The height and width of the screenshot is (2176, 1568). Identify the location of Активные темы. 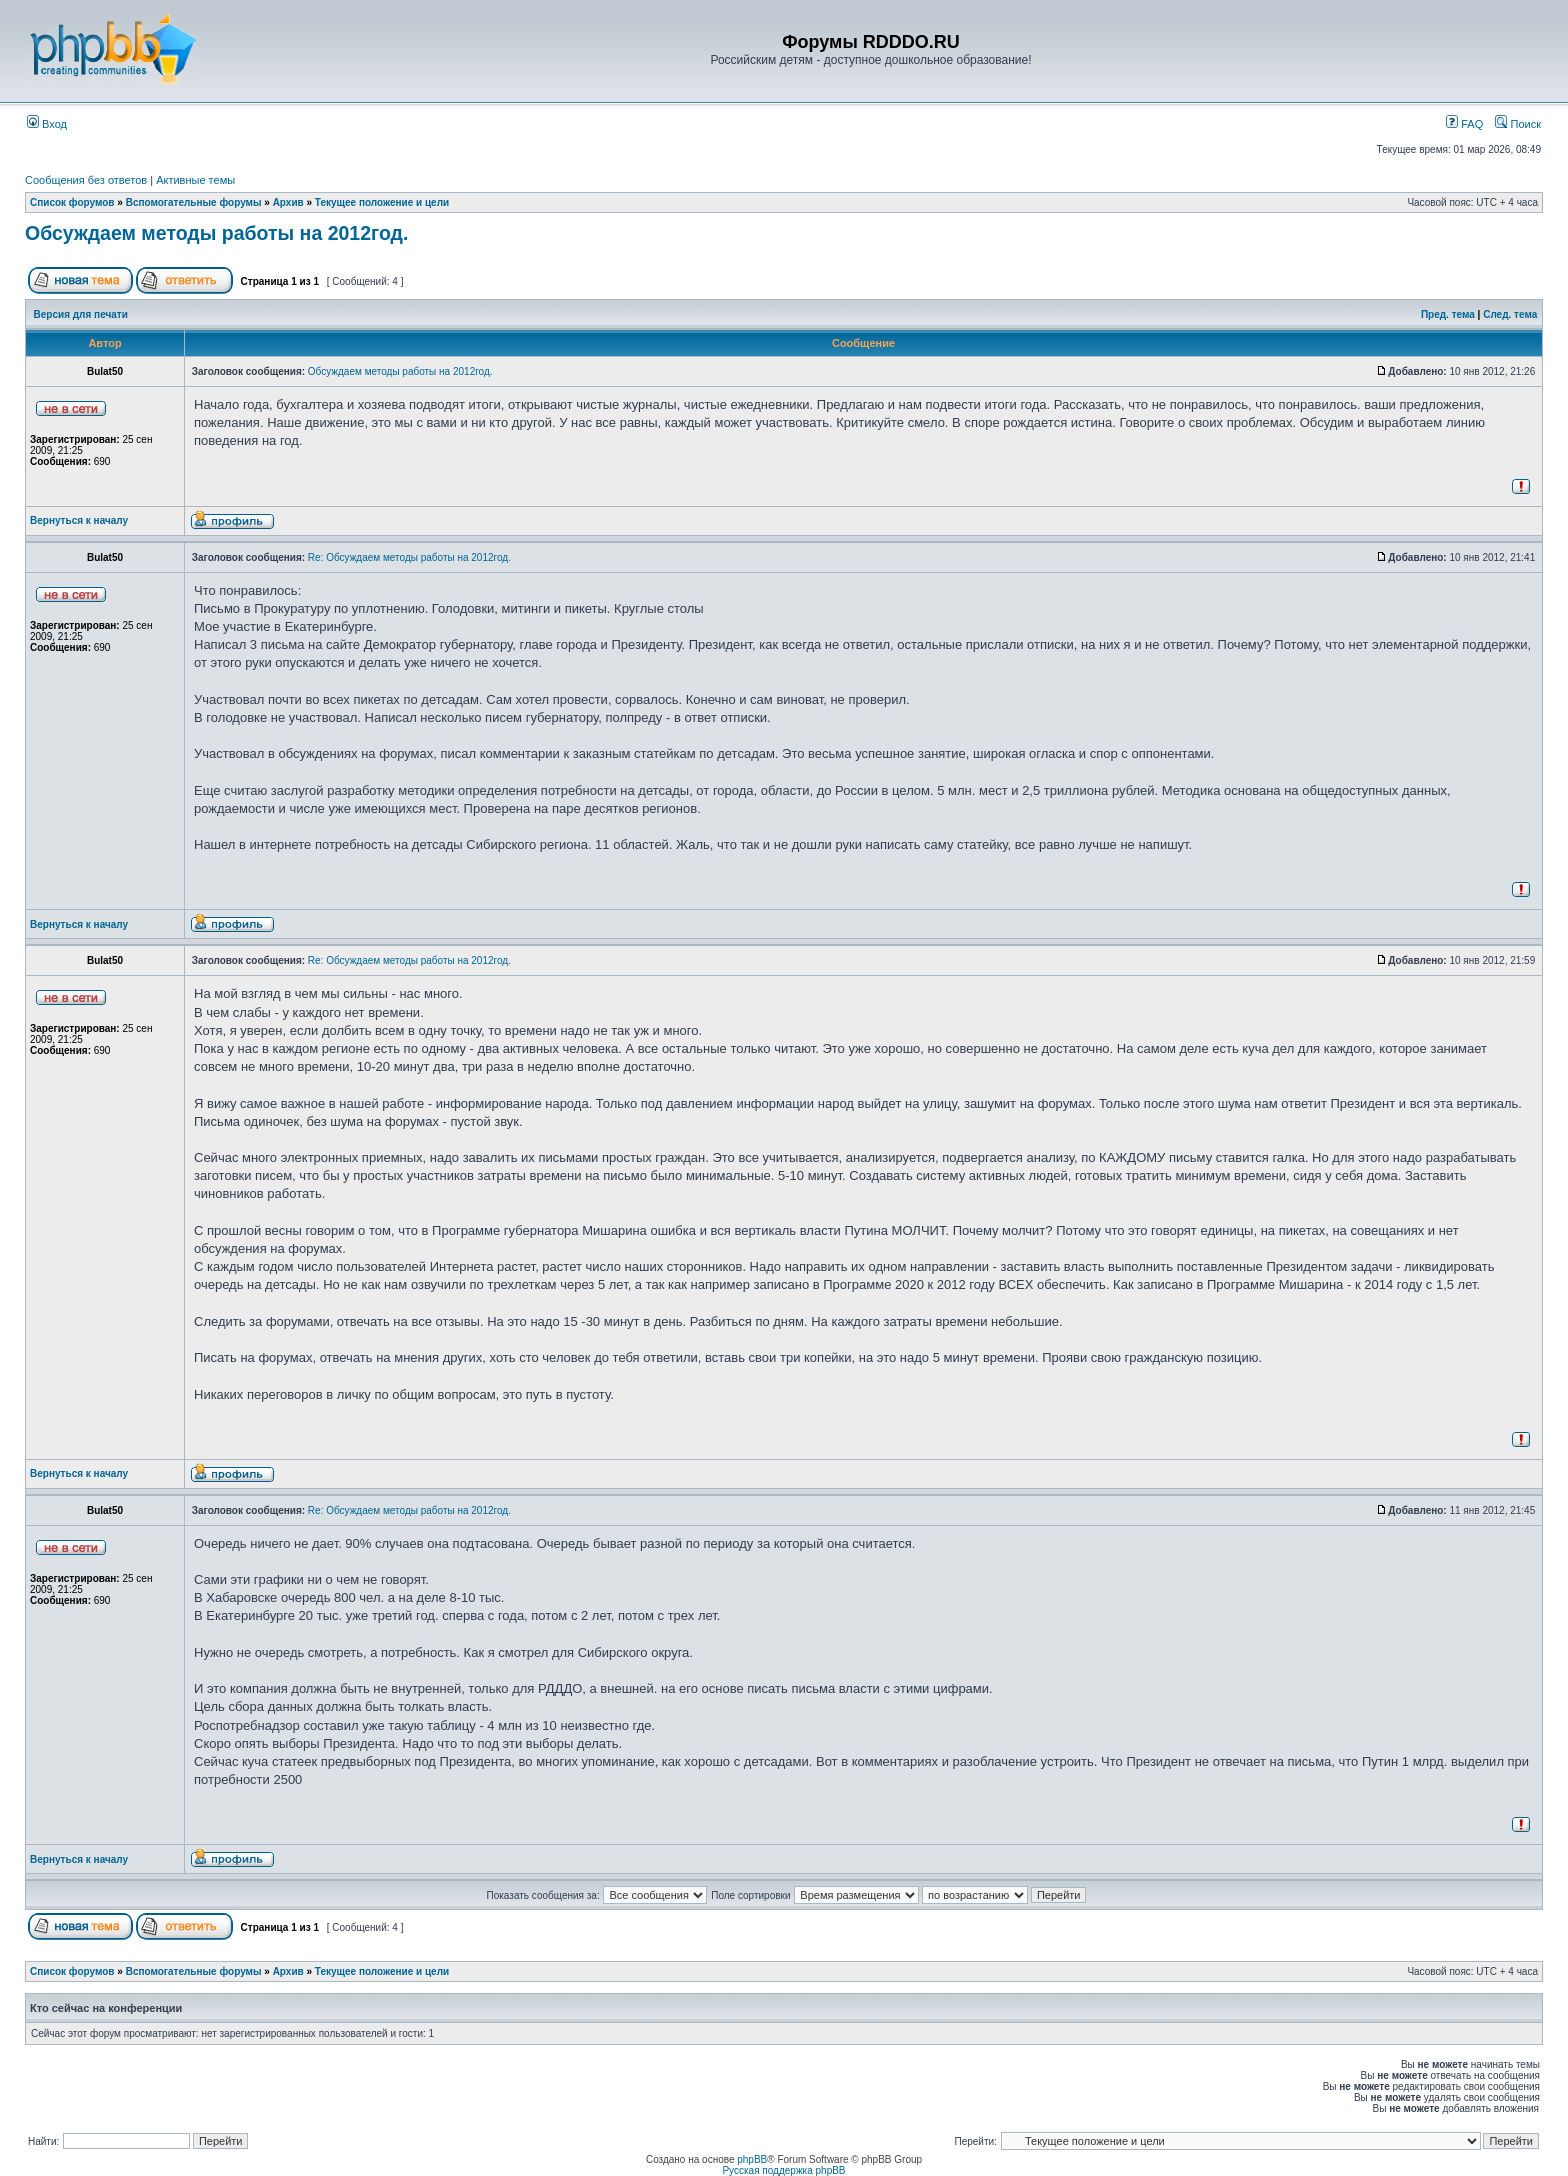
(195, 180).